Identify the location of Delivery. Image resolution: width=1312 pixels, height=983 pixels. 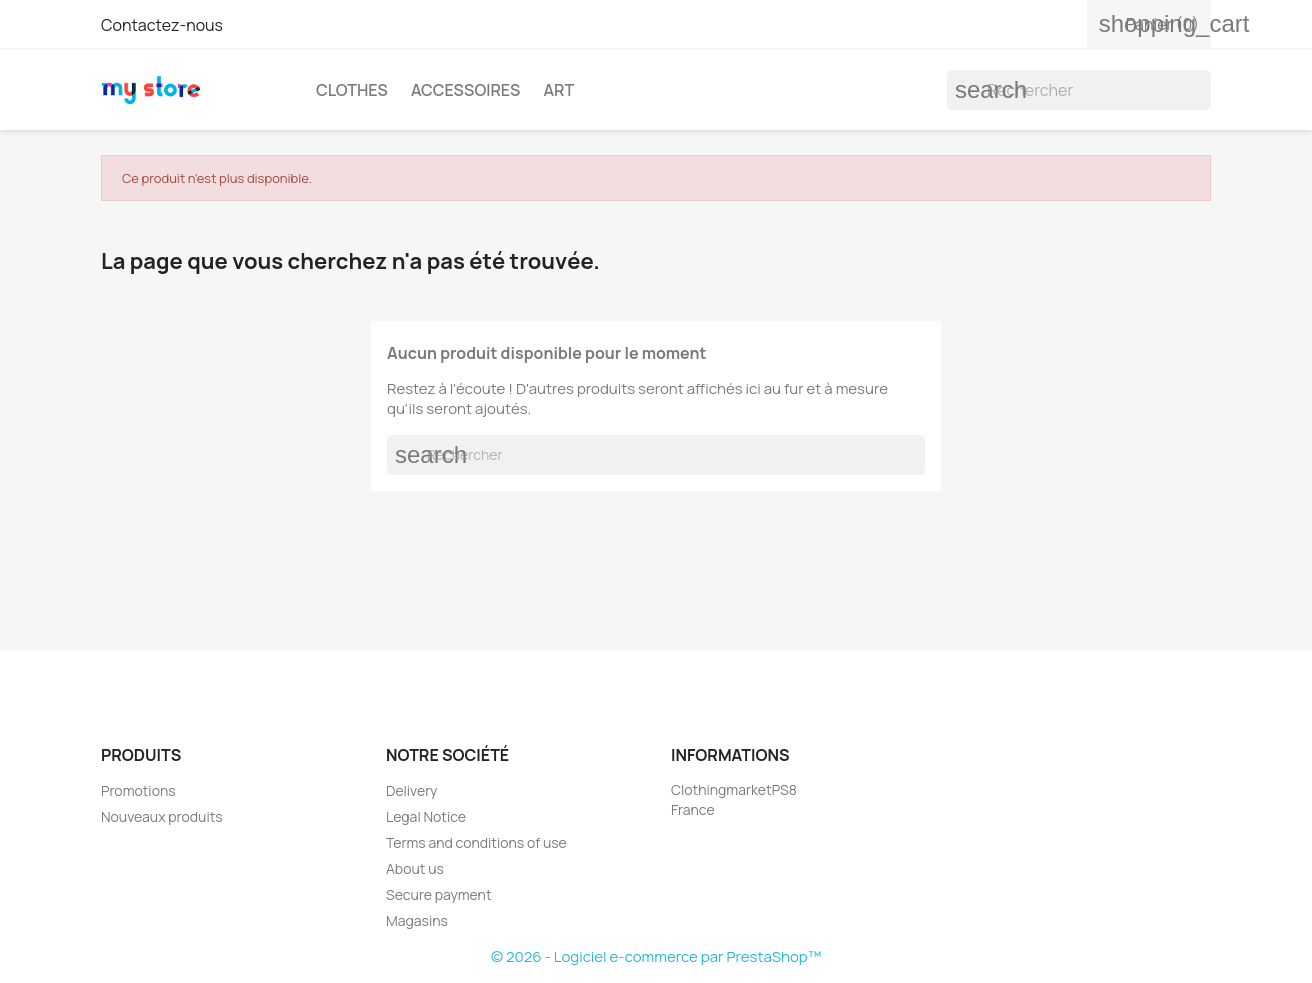
(411, 790).